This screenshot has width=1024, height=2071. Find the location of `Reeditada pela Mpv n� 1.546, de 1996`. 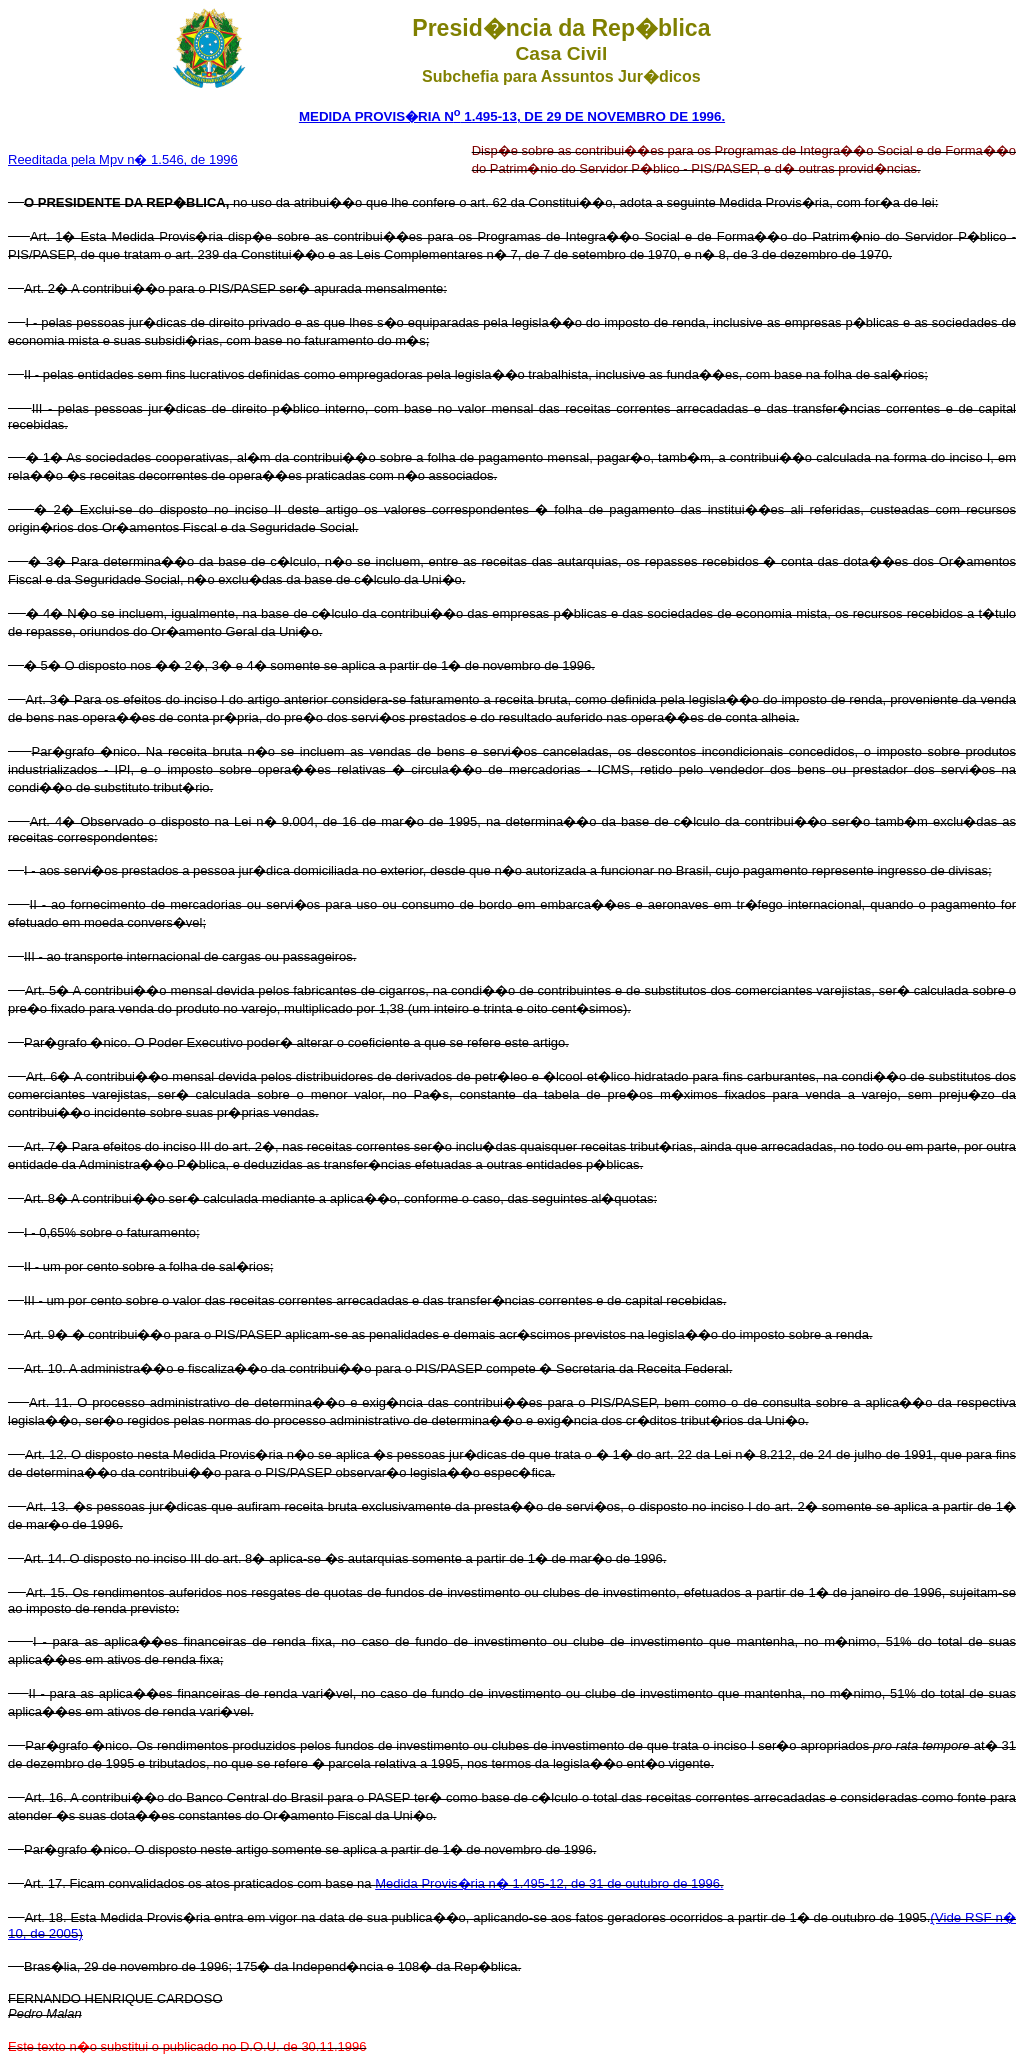

Reeditada pela Mpv n� 1.546, de 1996 is located at coordinates (123, 159).